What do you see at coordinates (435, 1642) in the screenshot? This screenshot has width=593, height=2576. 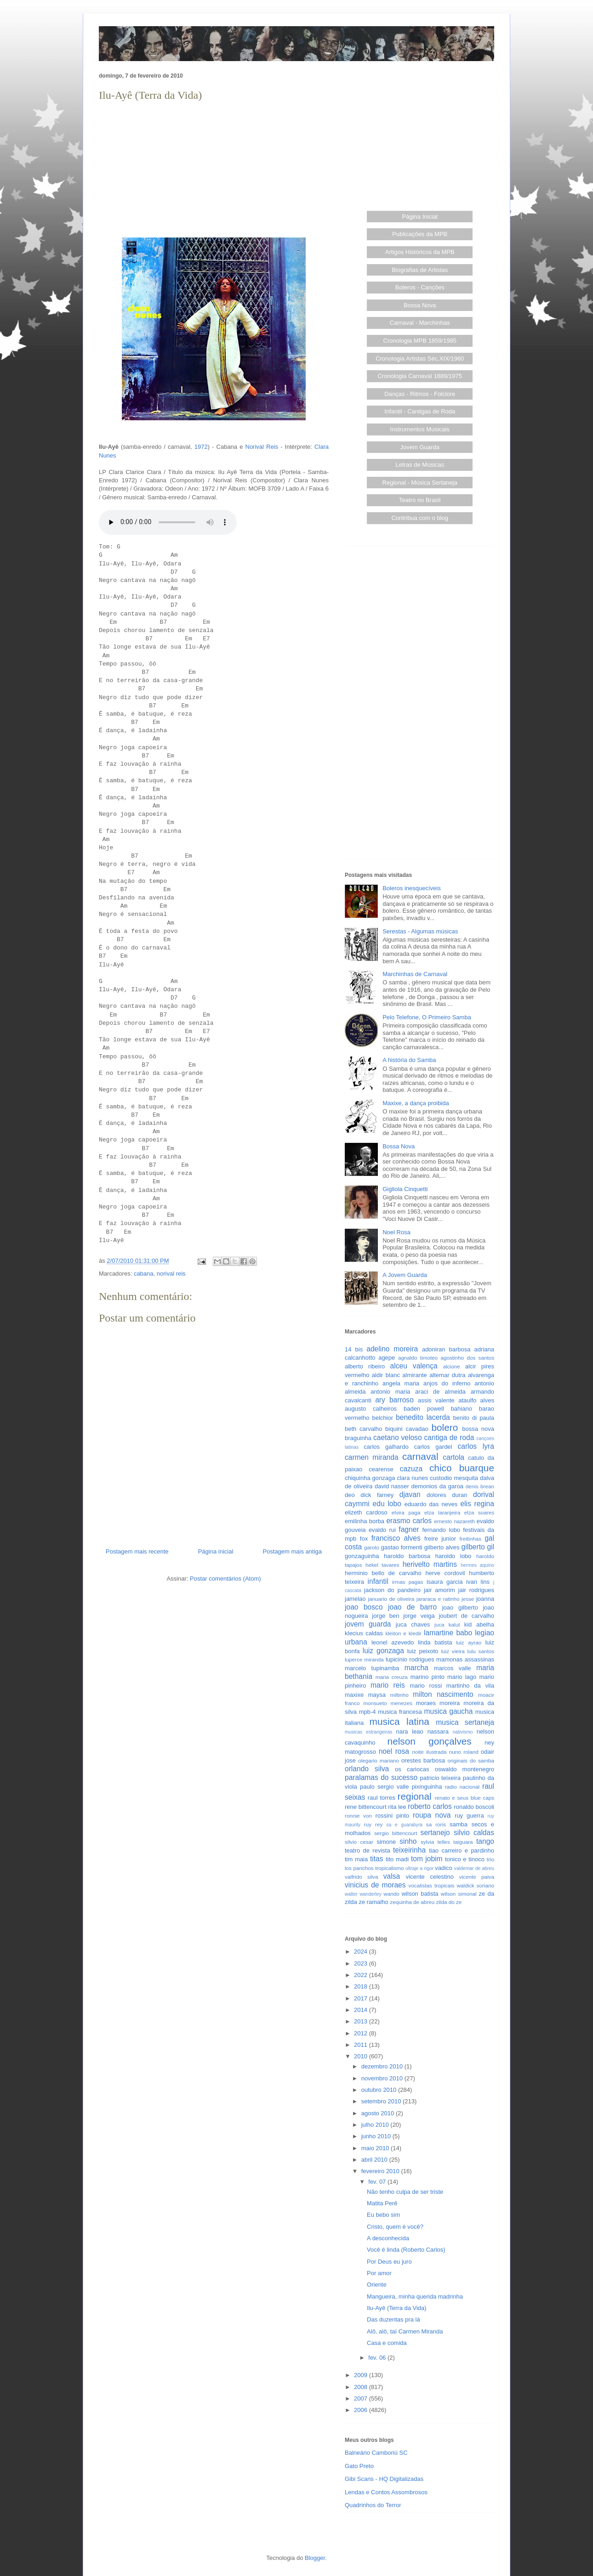 I see `linda batista` at bounding box center [435, 1642].